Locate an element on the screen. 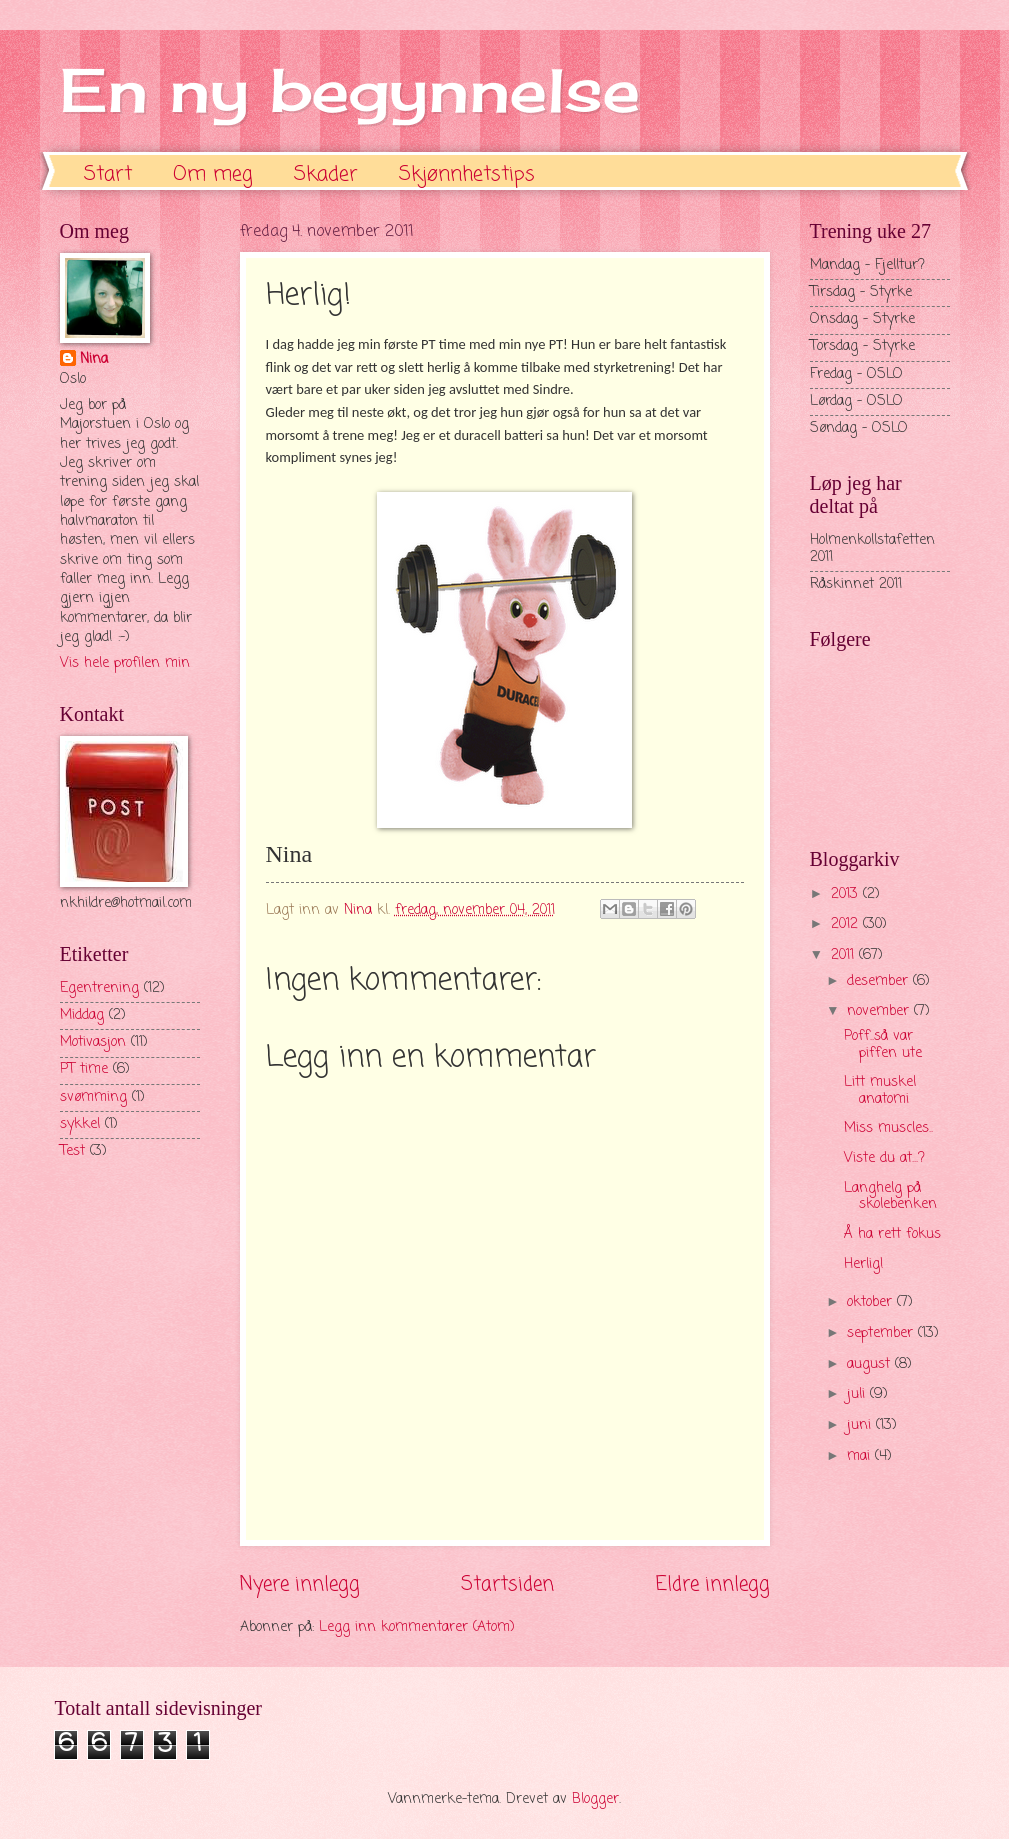  oktober is located at coordinates (872, 1302).